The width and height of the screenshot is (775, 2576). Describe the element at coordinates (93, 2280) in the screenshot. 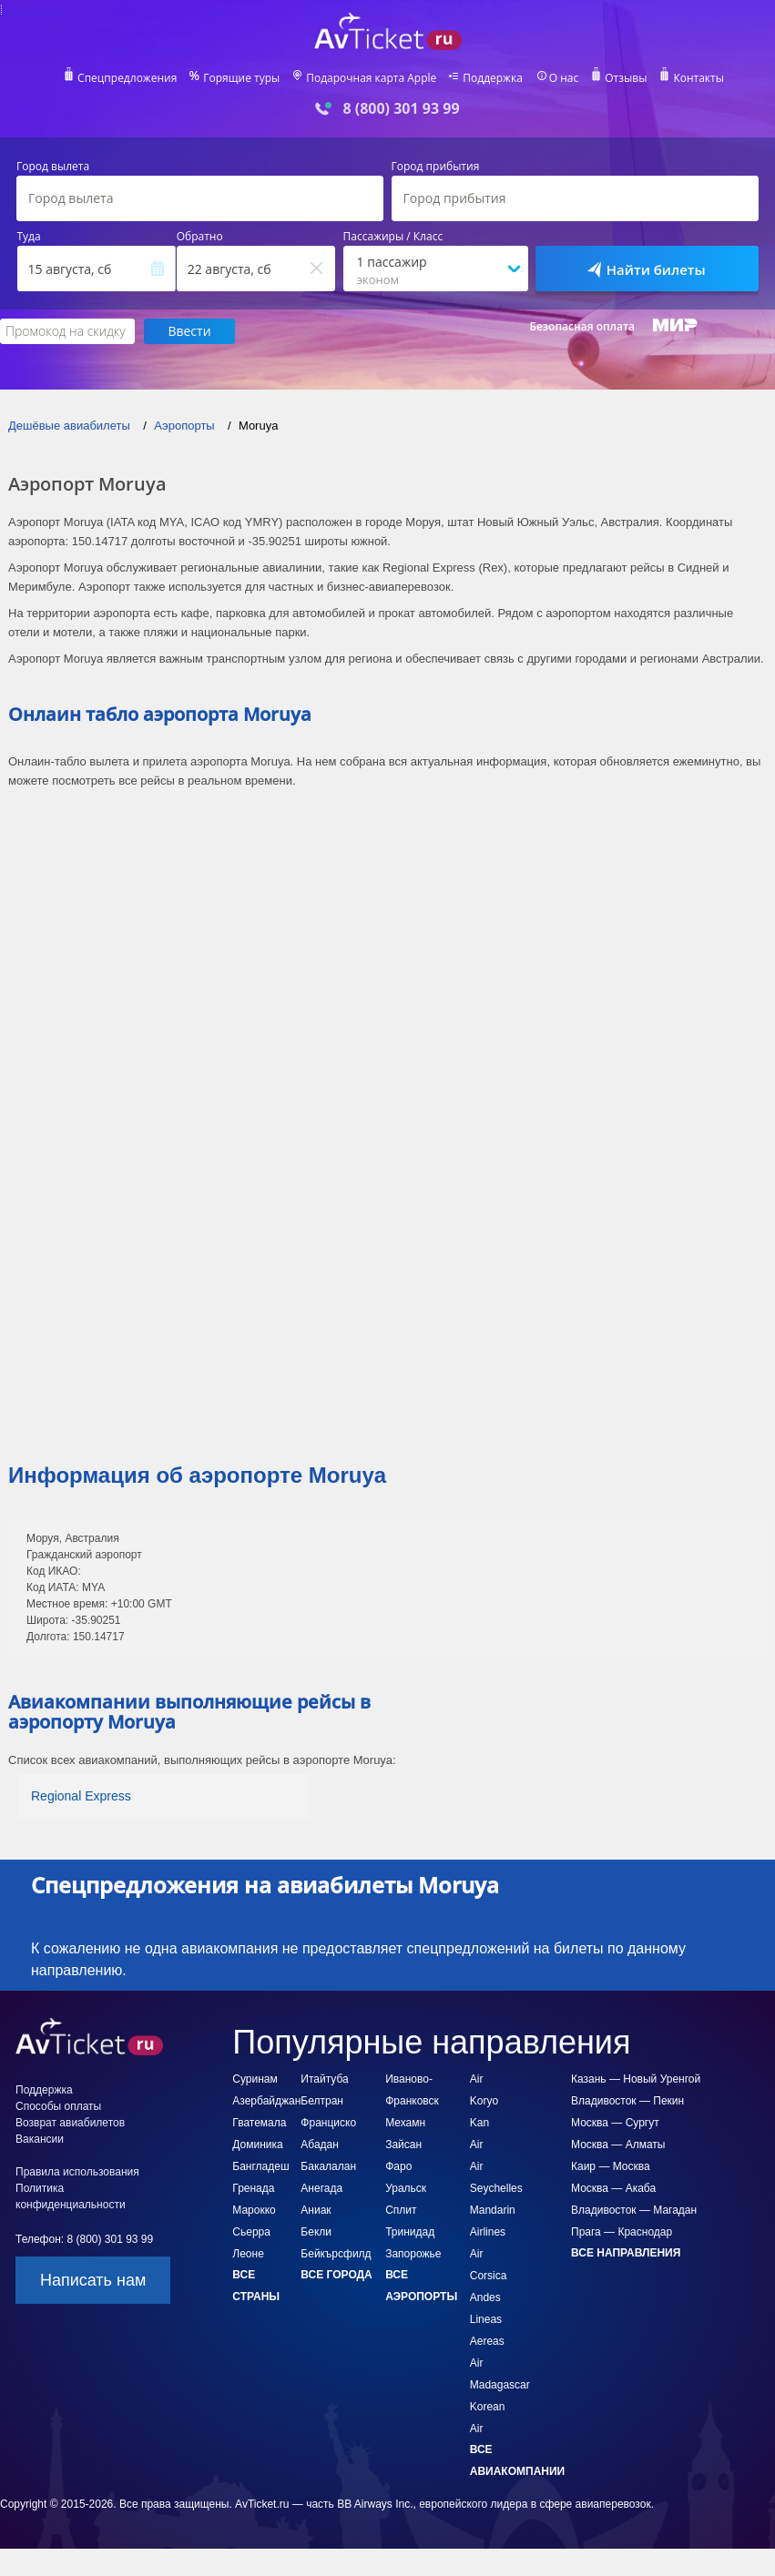

I see `Написать нам` at that location.